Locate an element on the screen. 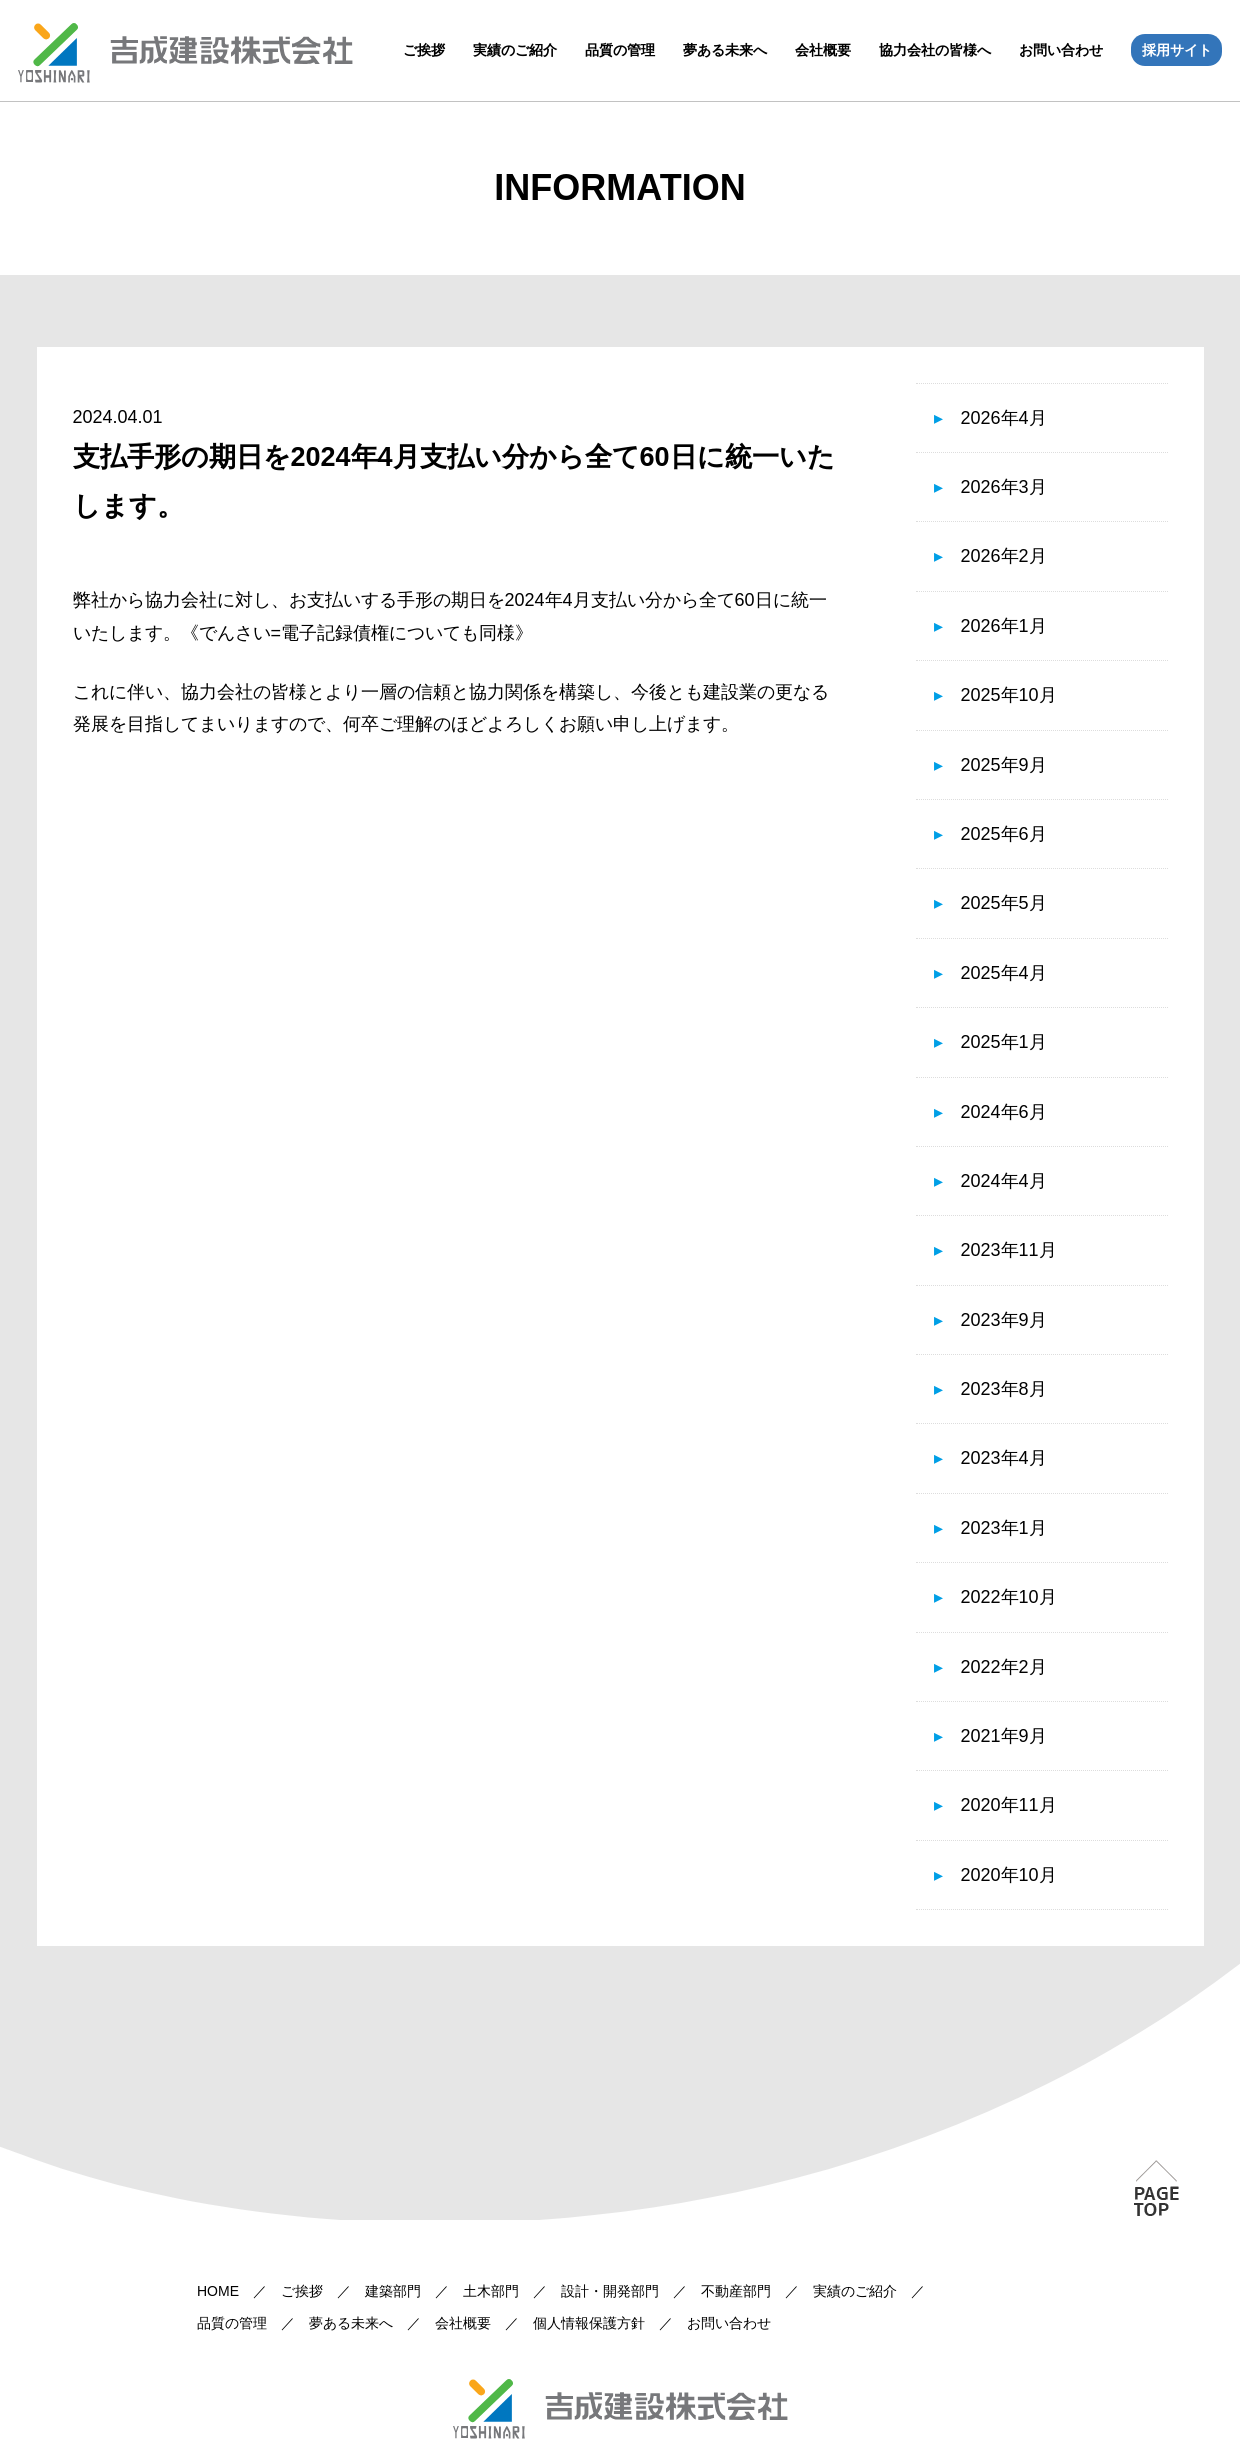 This screenshot has width=1240, height=2458. 設計・開発部門 is located at coordinates (610, 2291).